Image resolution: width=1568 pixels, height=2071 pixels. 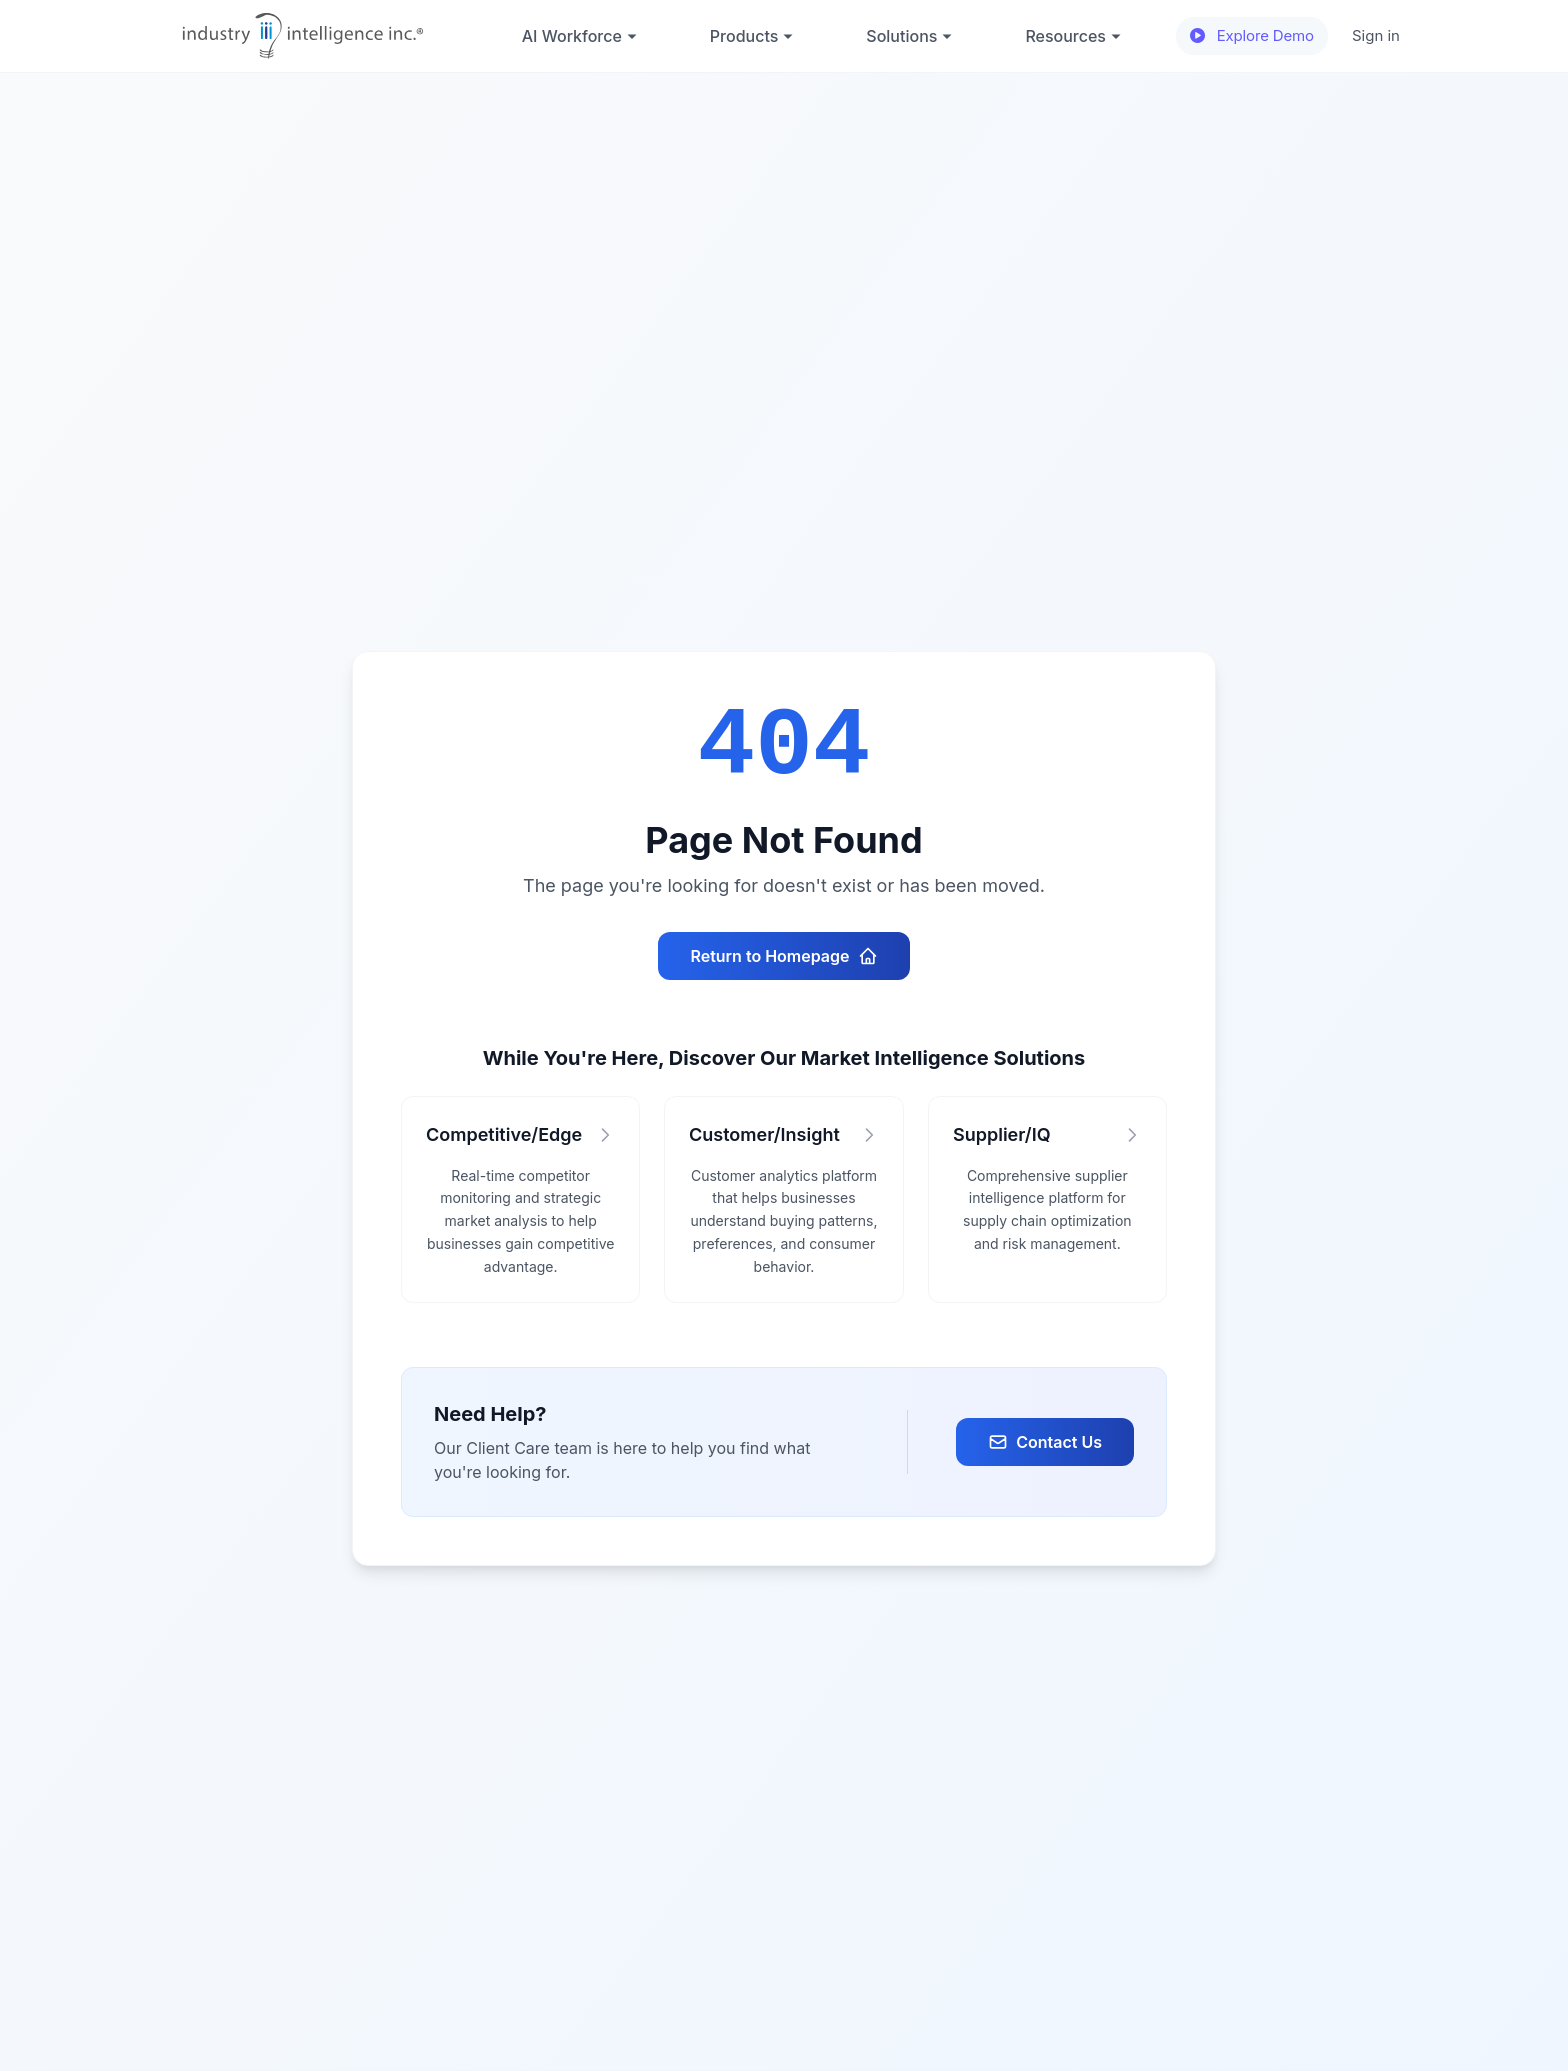 What do you see at coordinates (783, 956) in the screenshot?
I see `Return to Homepage` at bounding box center [783, 956].